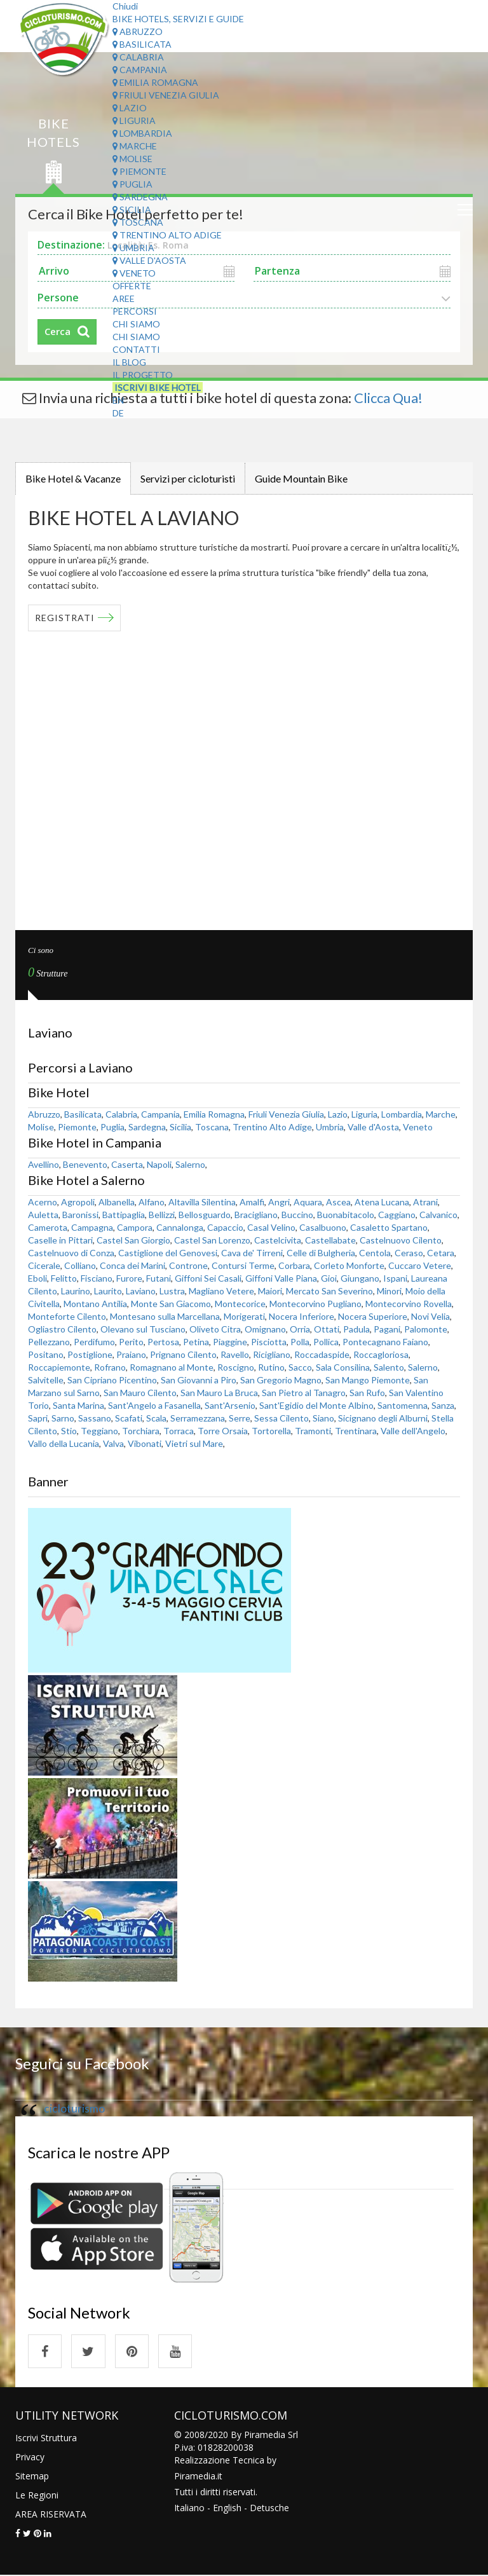 The width and height of the screenshot is (488, 2576). Describe the element at coordinates (38, 1417) in the screenshot. I see `Sapri` at that location.